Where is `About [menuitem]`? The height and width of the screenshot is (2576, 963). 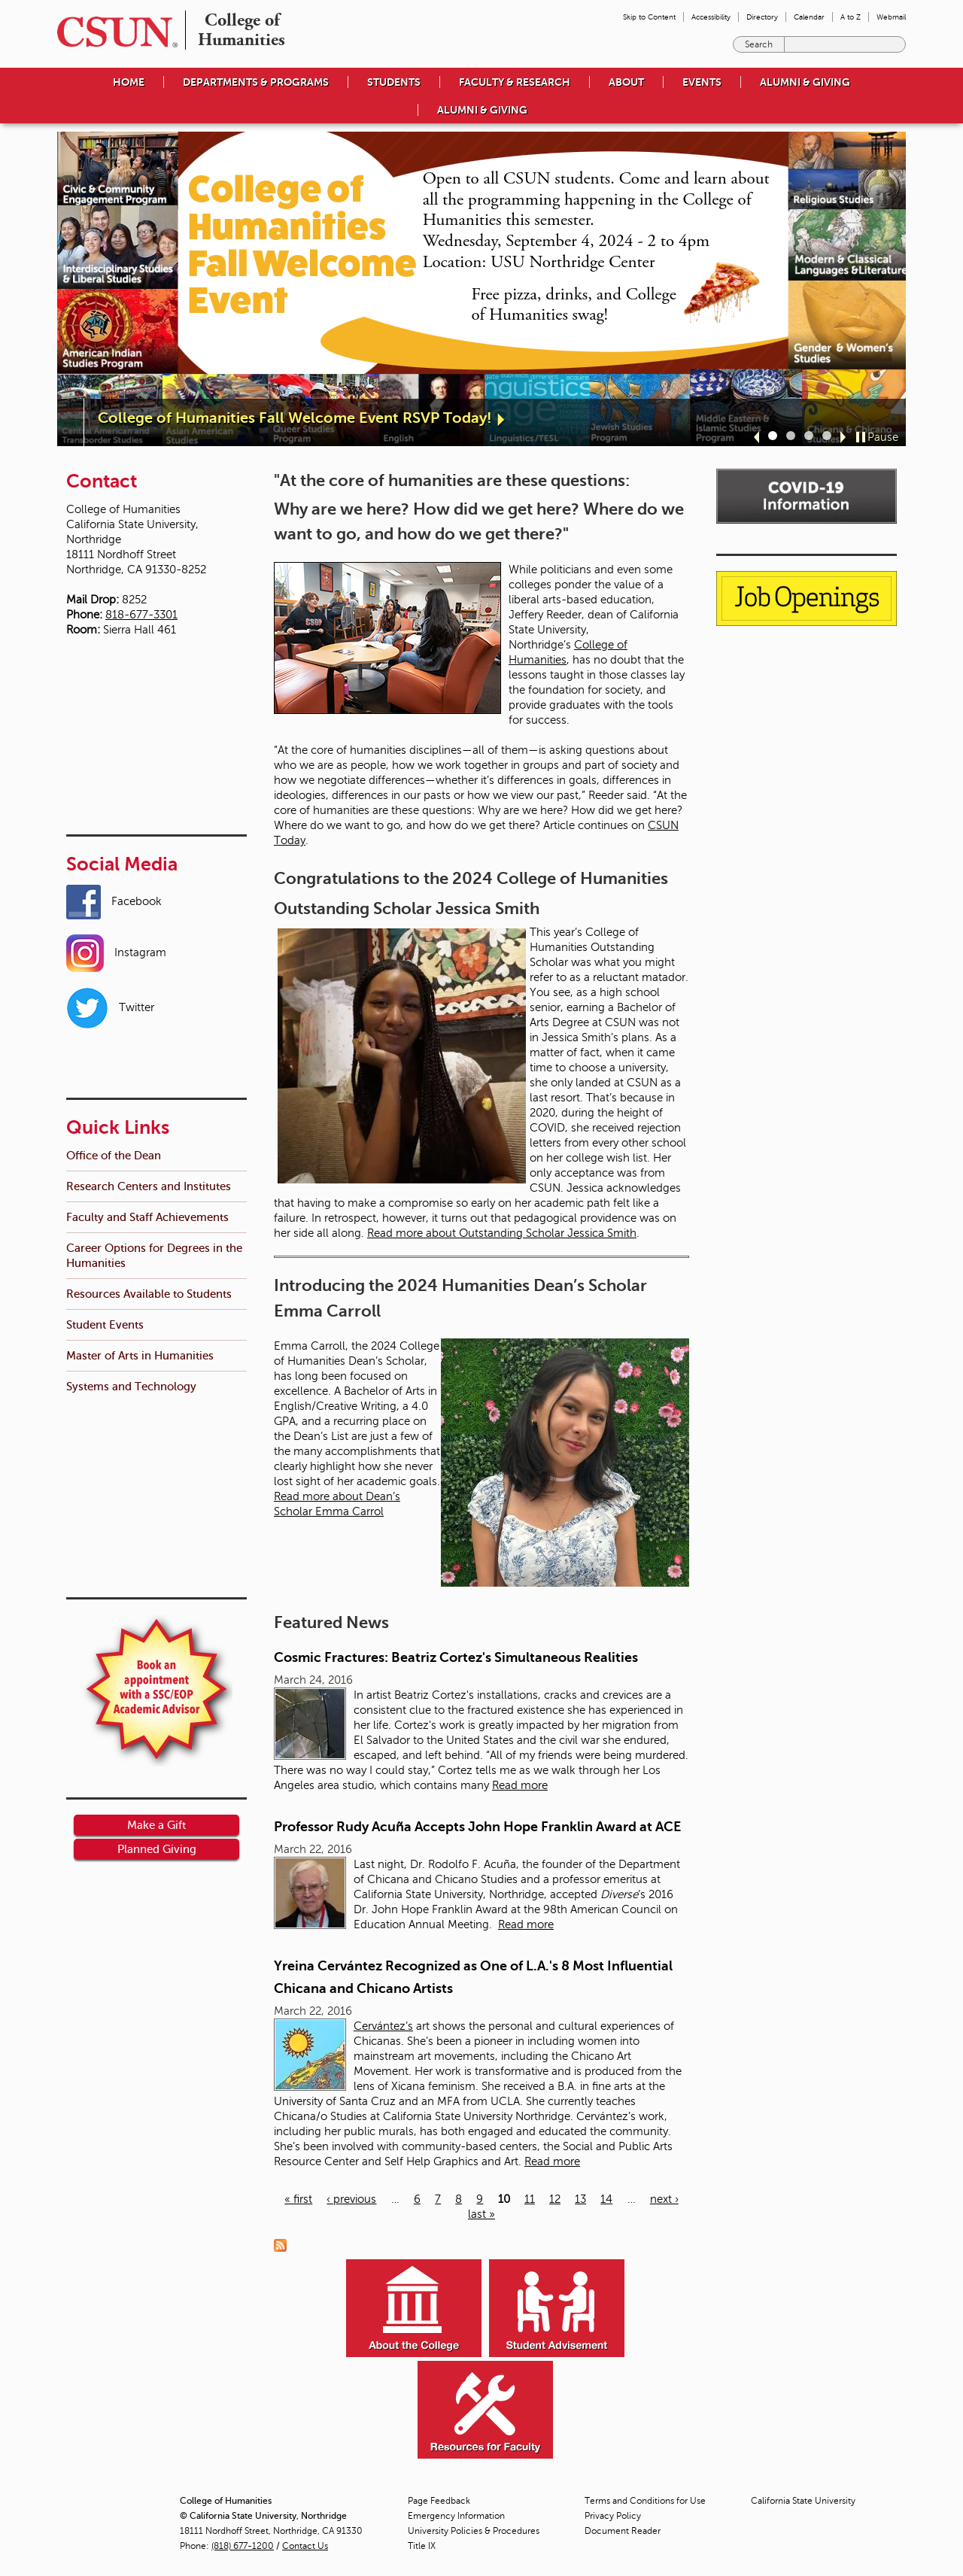
About [menuitem] is located at coordinates (626, 82).